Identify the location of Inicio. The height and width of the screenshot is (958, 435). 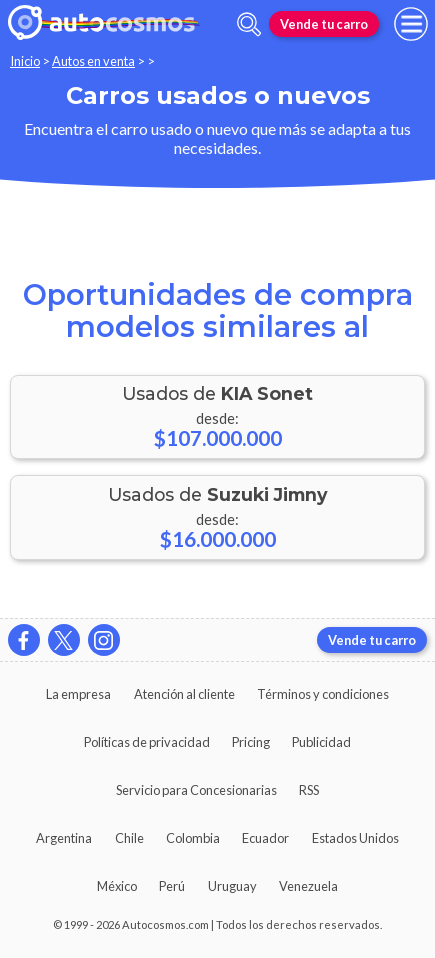
(25, 61).